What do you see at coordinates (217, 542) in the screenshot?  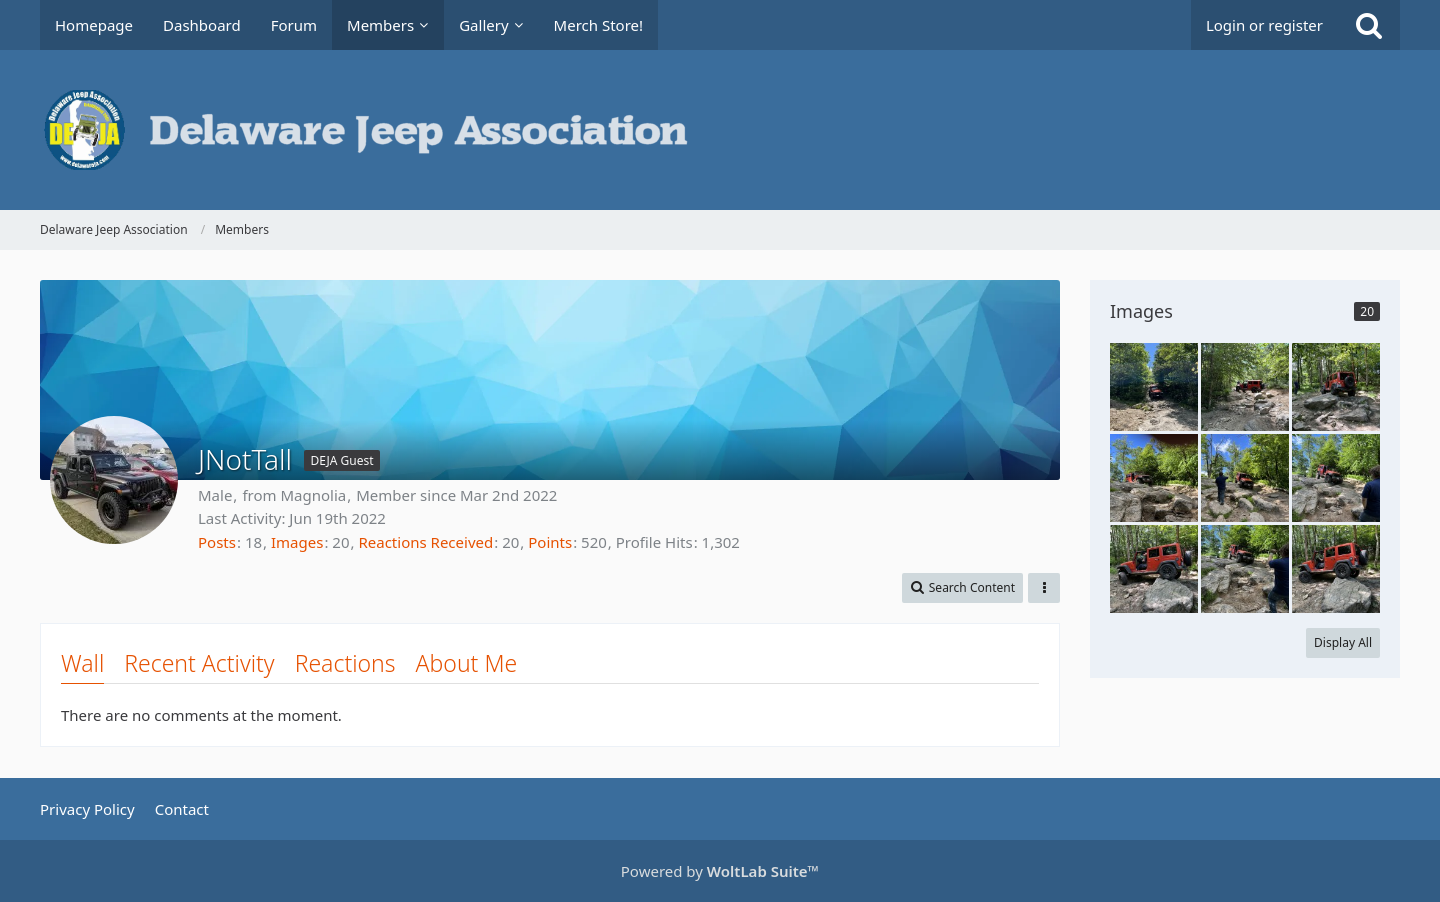 I see `Posts [Posts by JNotTall]` at bounding box center [217, 542].